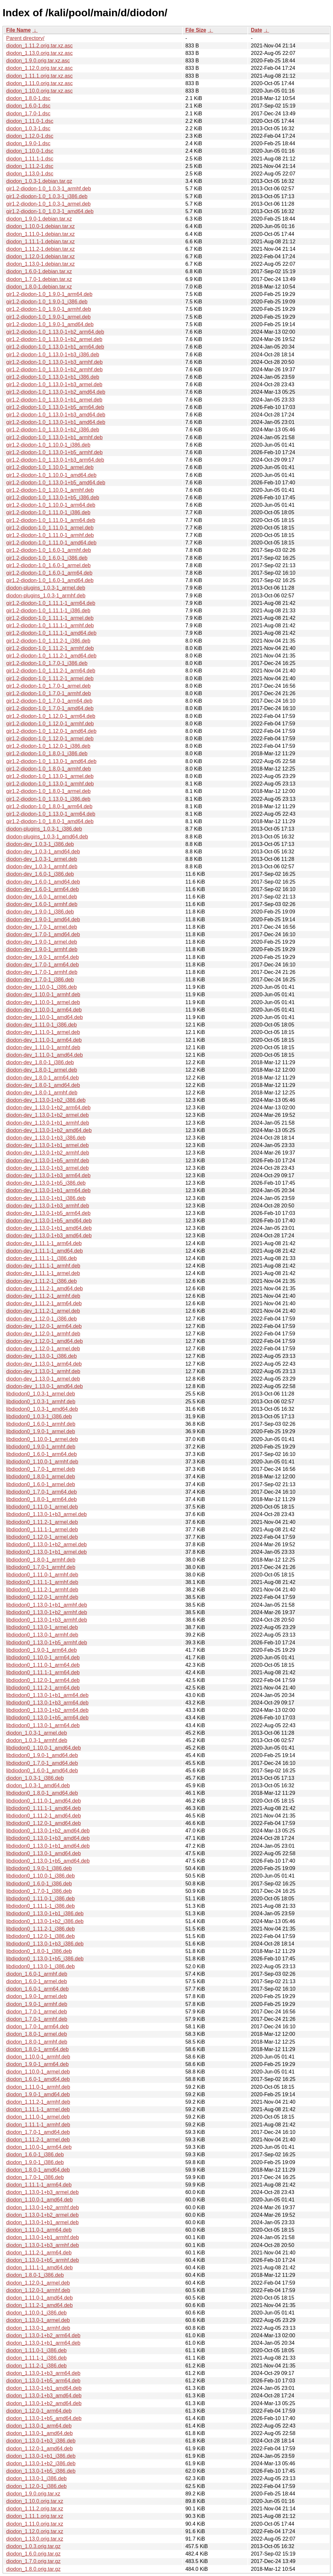 This screenshot has width=333, height=2576. What do you see at coordinates (47, 1695) in the screenshot?
I see `libdiodon0_1.13.0-1+b1_arm64.deb` at bounding box center [47, 1695].